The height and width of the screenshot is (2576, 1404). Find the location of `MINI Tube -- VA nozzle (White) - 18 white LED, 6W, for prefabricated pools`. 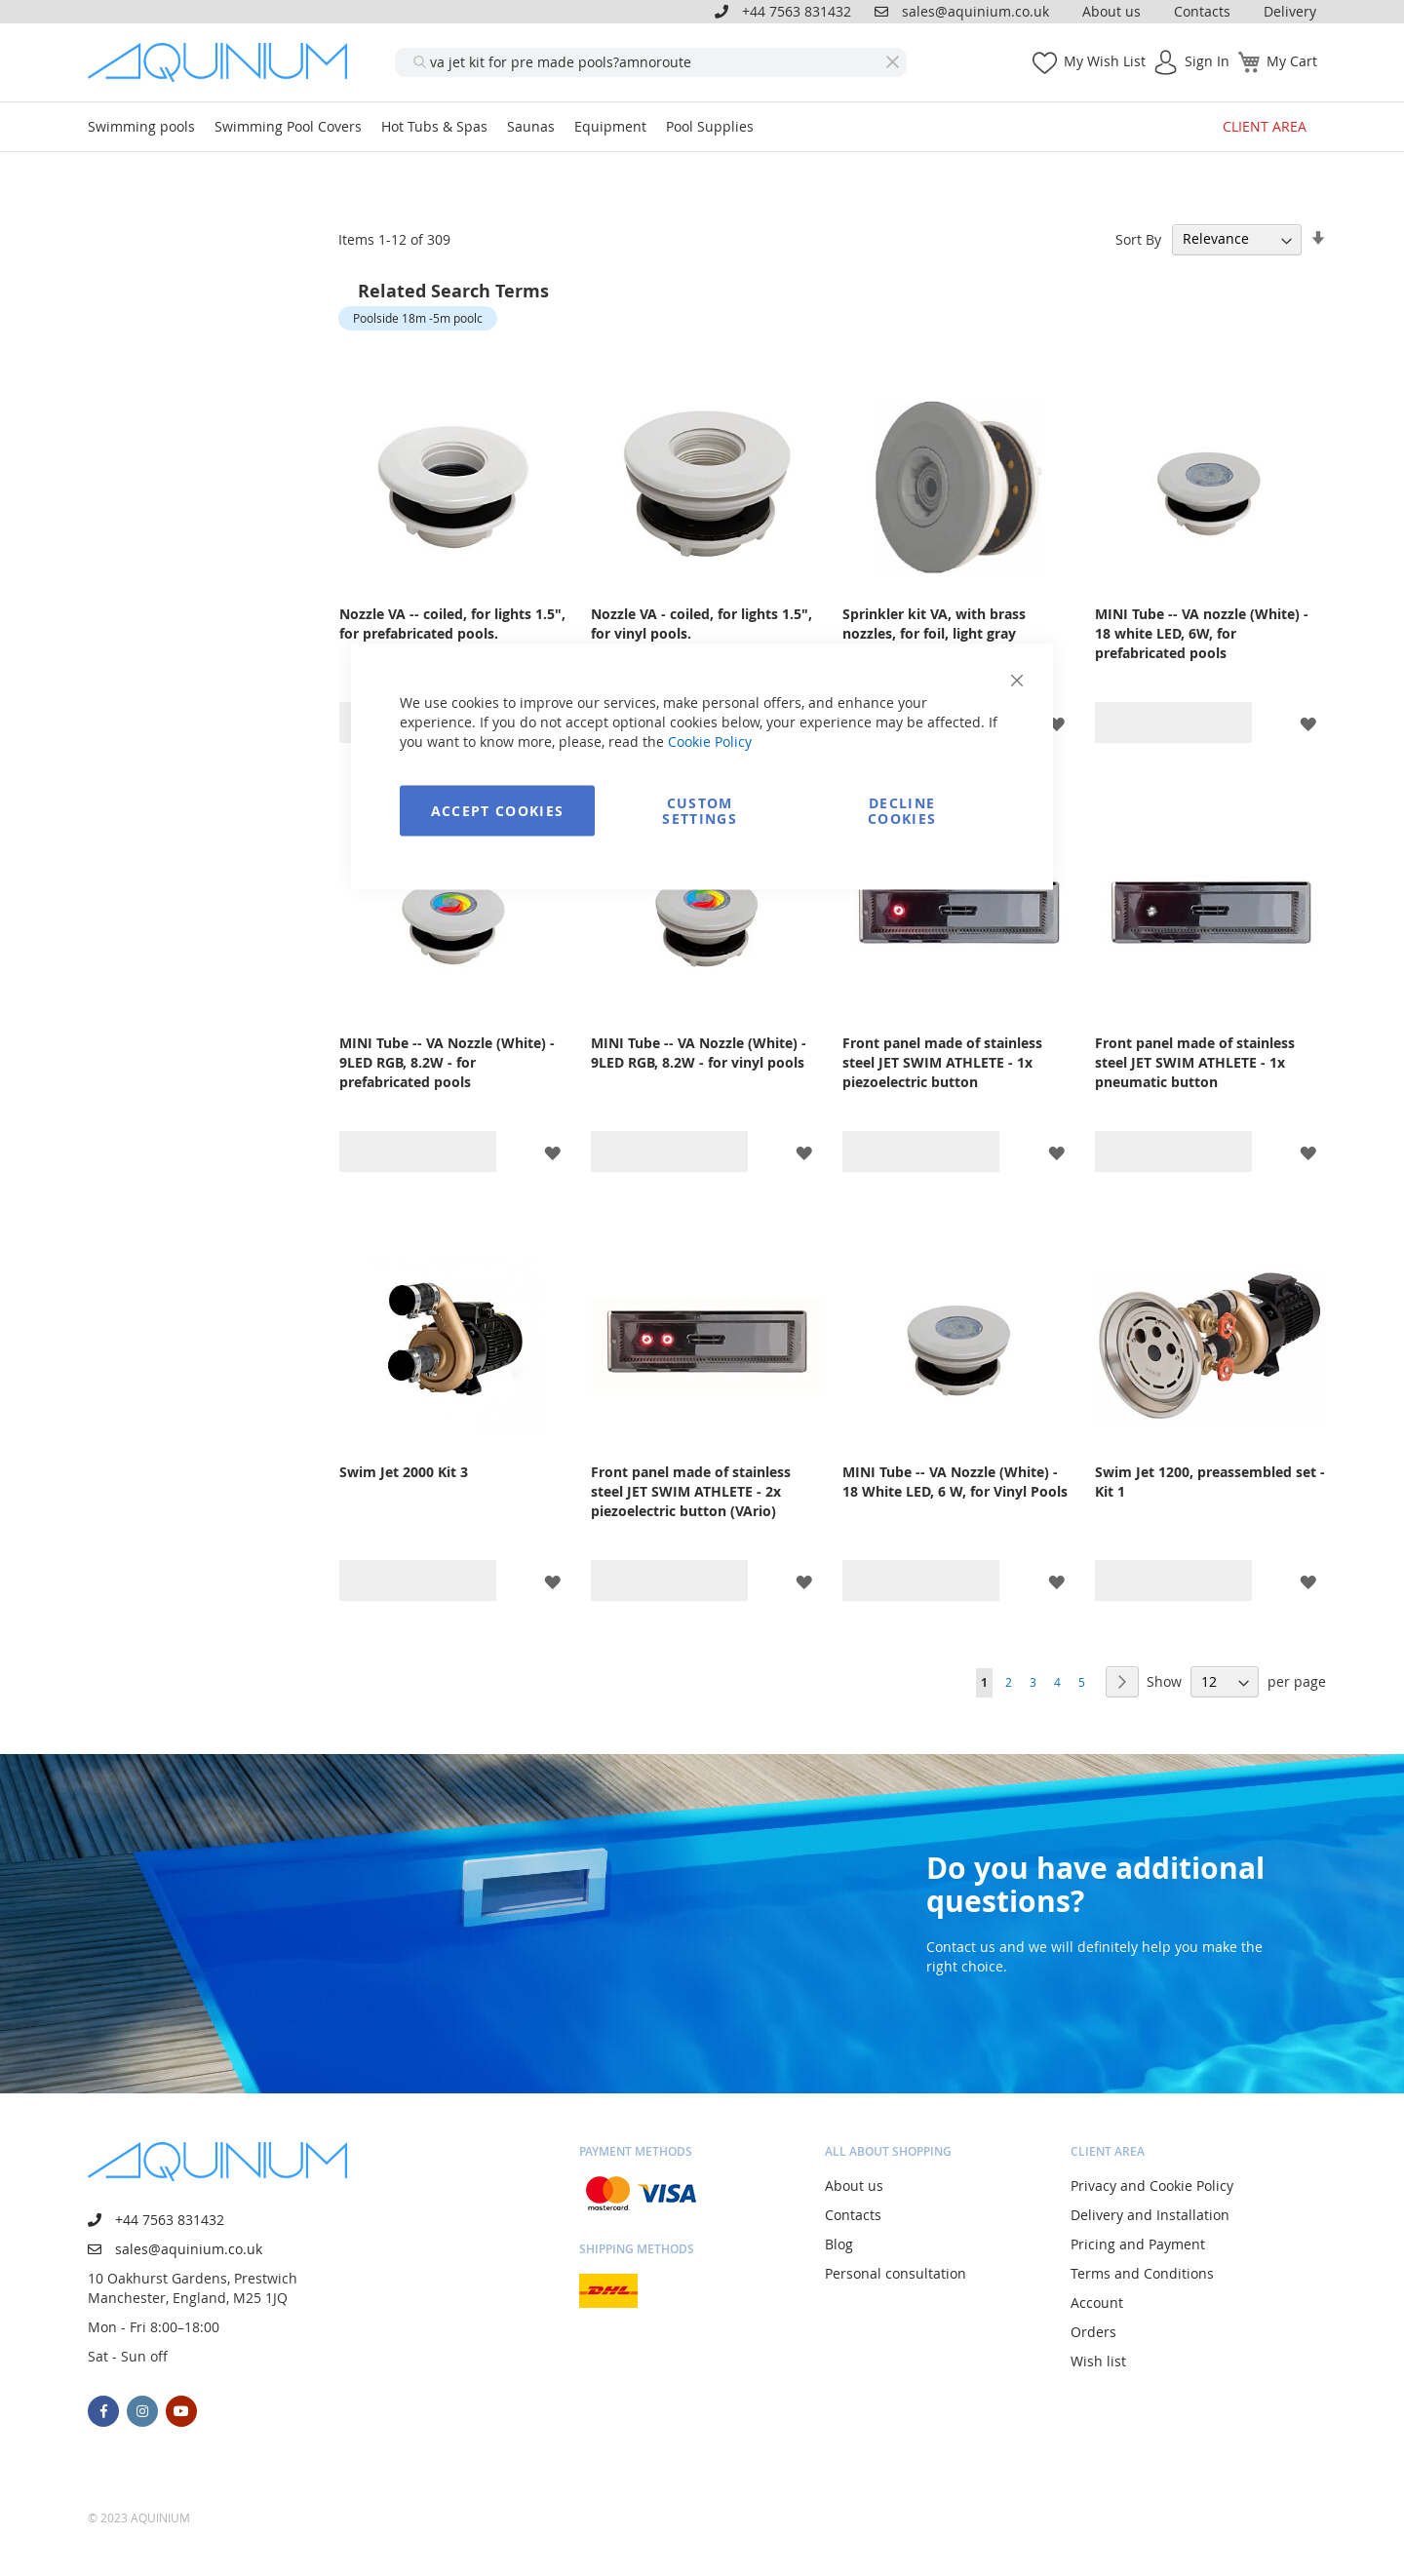

MINI Tube -- VA nozzle (White) - 18 white LED, 6W, for prefabricated pools is located at coordinates (1201, 633).